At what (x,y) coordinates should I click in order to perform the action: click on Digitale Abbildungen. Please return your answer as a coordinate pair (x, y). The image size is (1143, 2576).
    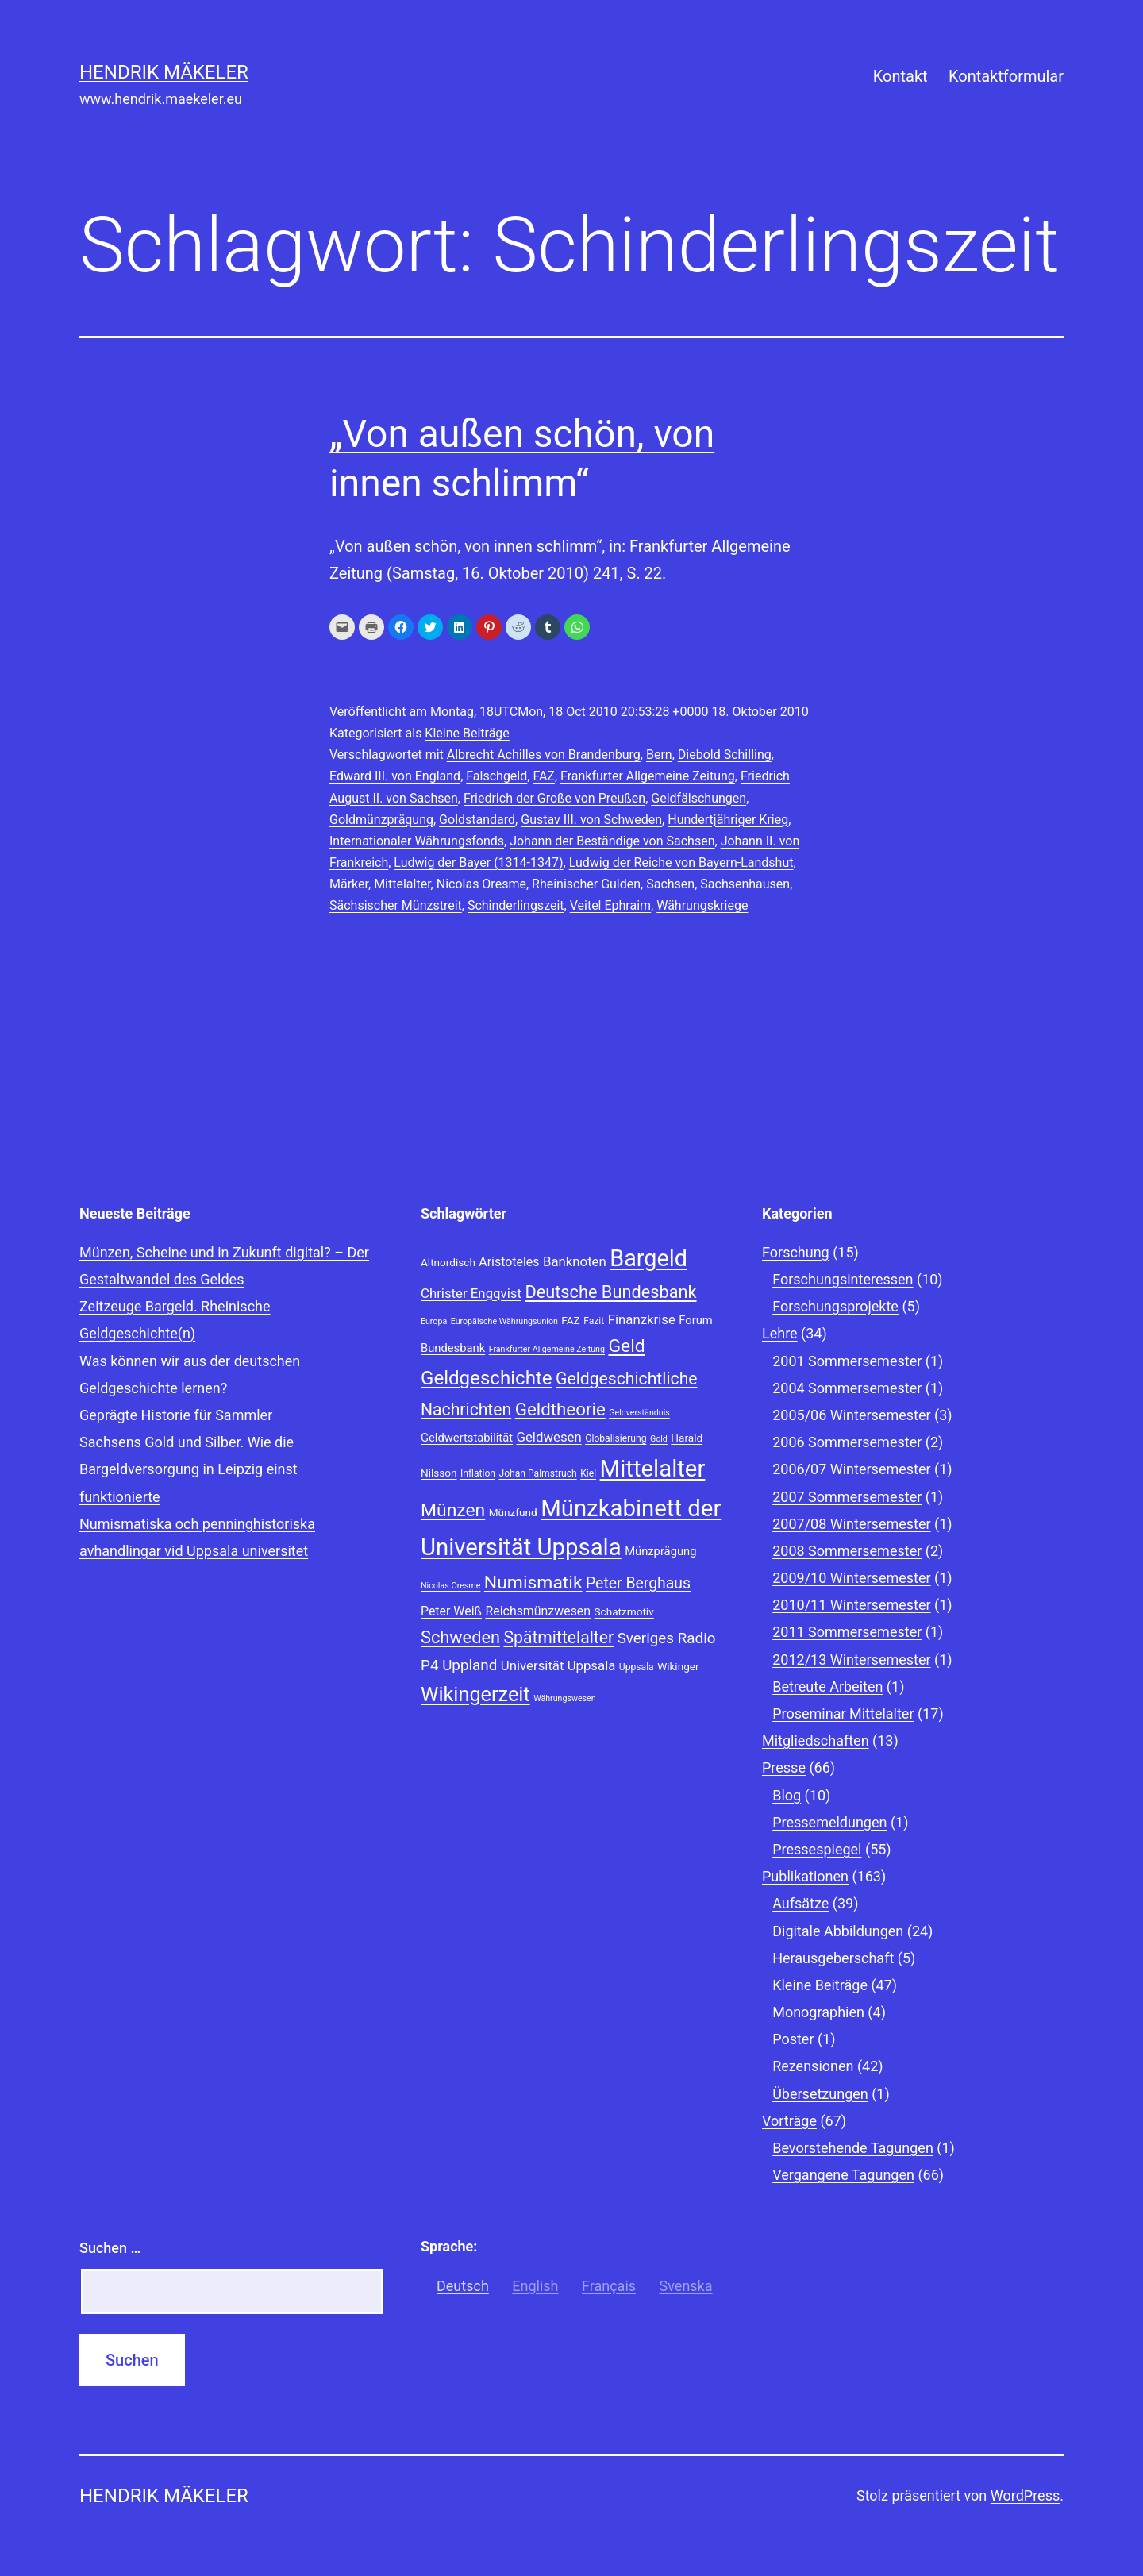
    Looking at the image, I should click on (837, 1931).